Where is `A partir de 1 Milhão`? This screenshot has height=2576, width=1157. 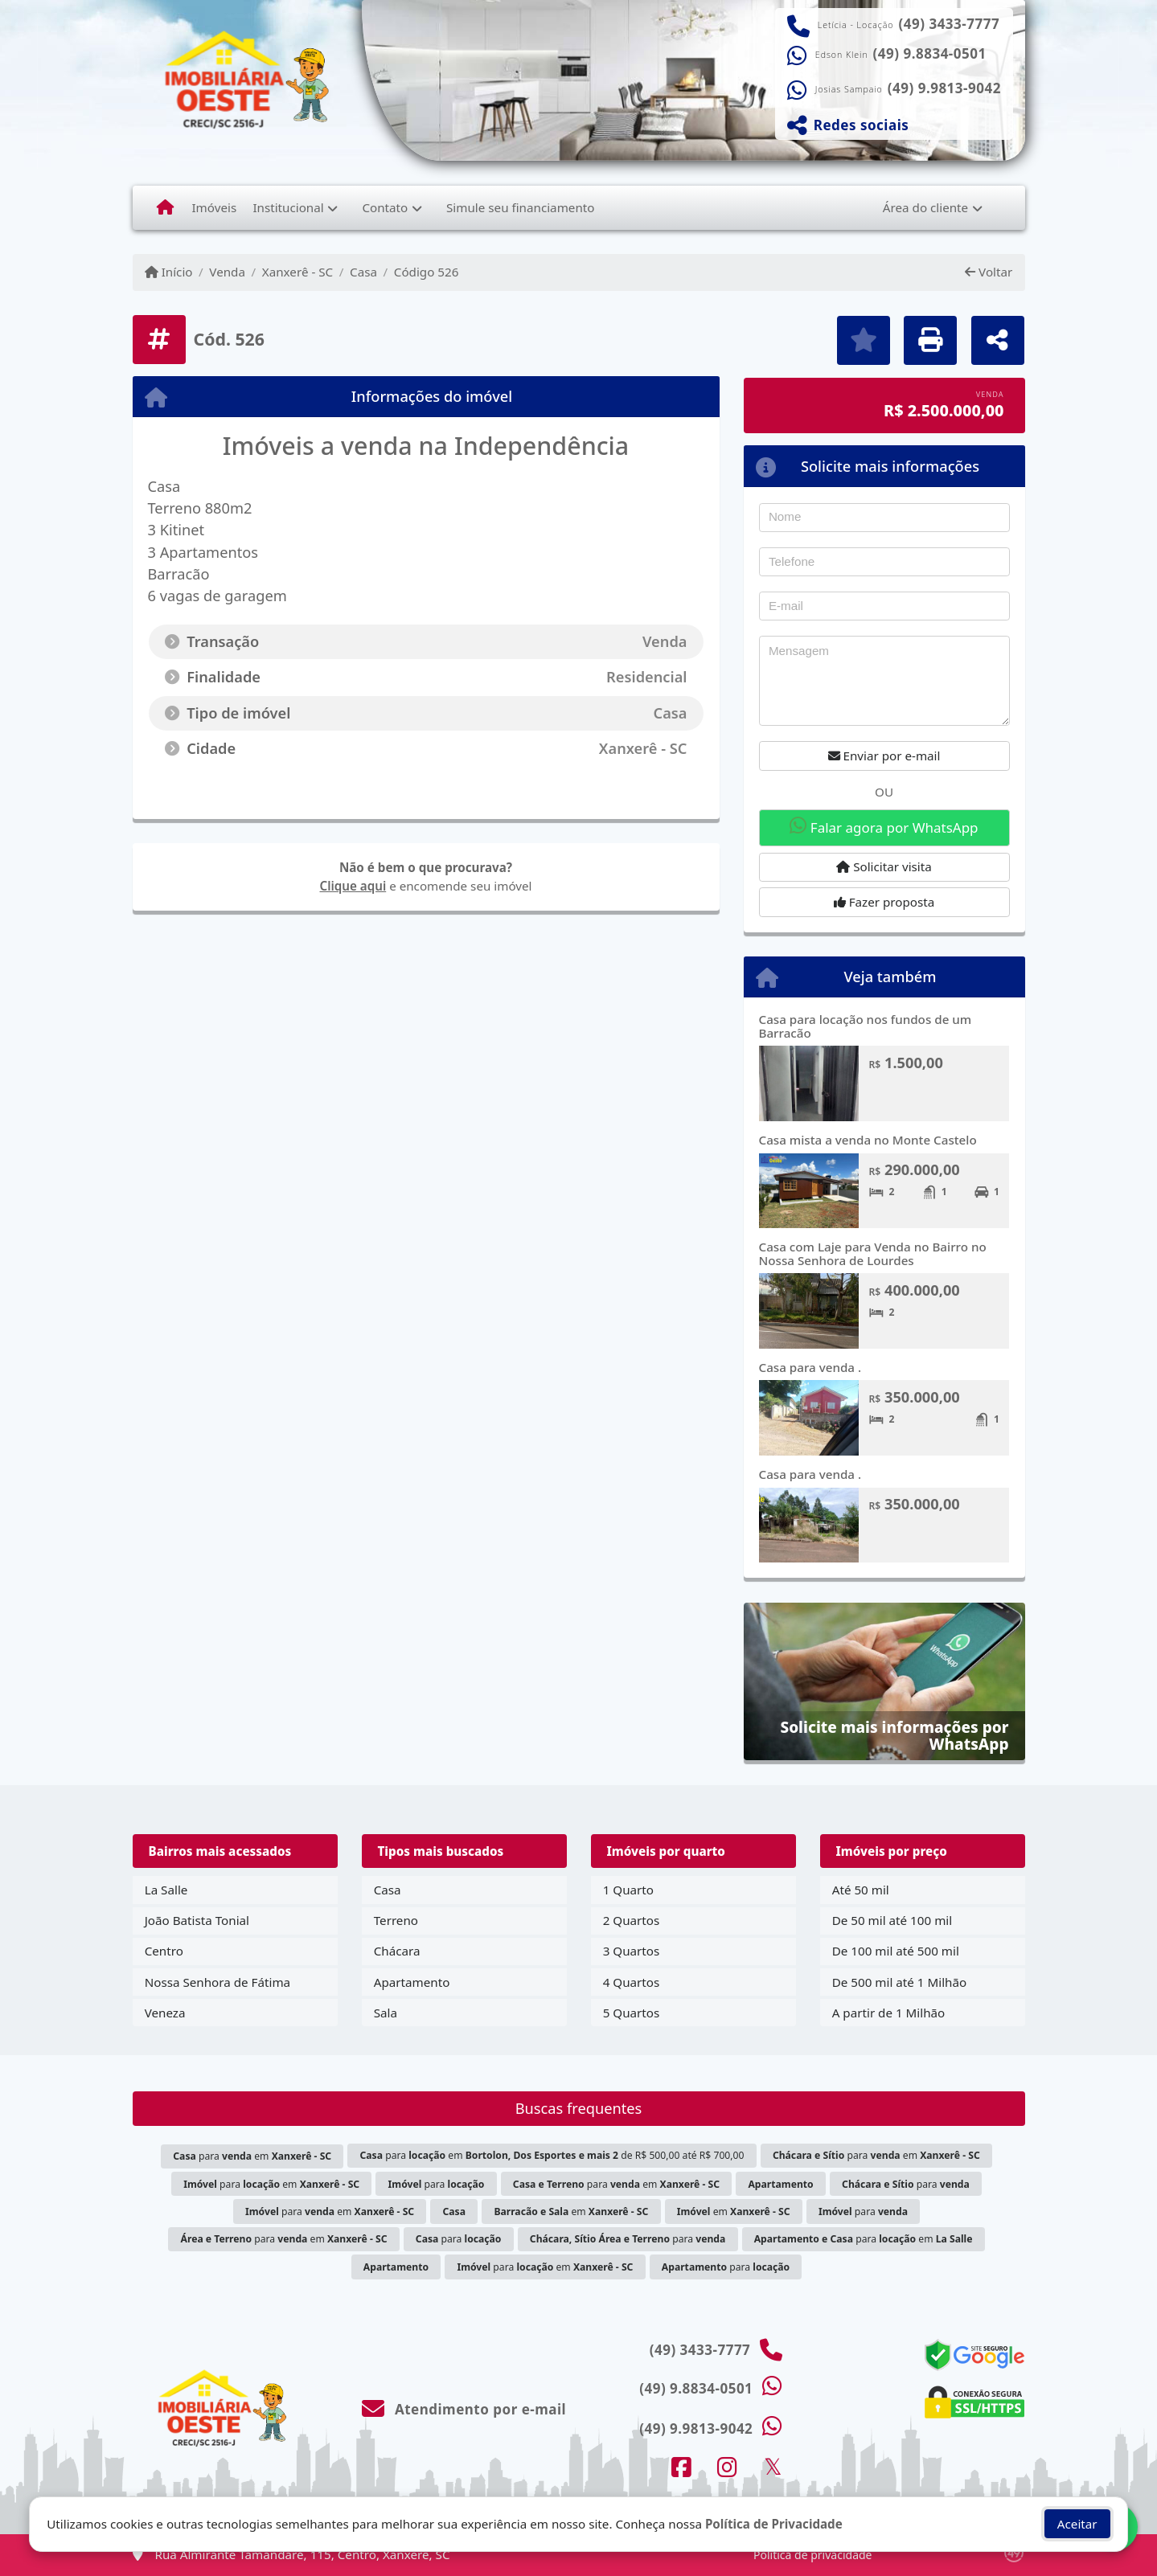 A partir de 1 Milhão is located at coordinates (889, 2013).